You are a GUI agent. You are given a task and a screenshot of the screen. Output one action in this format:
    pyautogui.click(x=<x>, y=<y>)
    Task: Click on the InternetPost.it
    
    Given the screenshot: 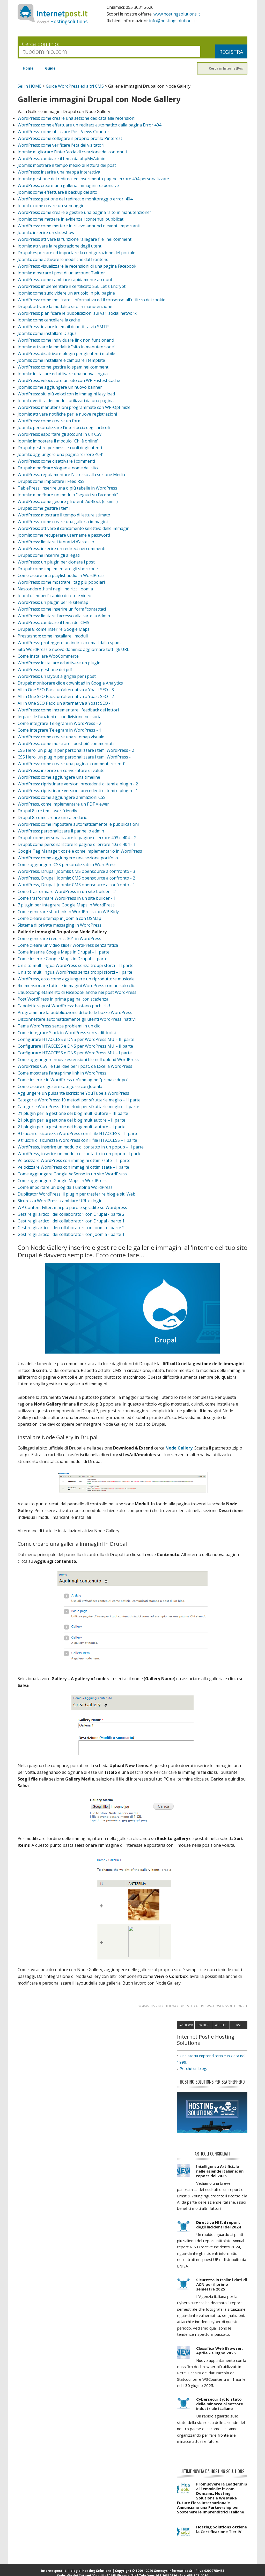 What is the action you would take?
    pyautogui.click(x=52, y=14)
    